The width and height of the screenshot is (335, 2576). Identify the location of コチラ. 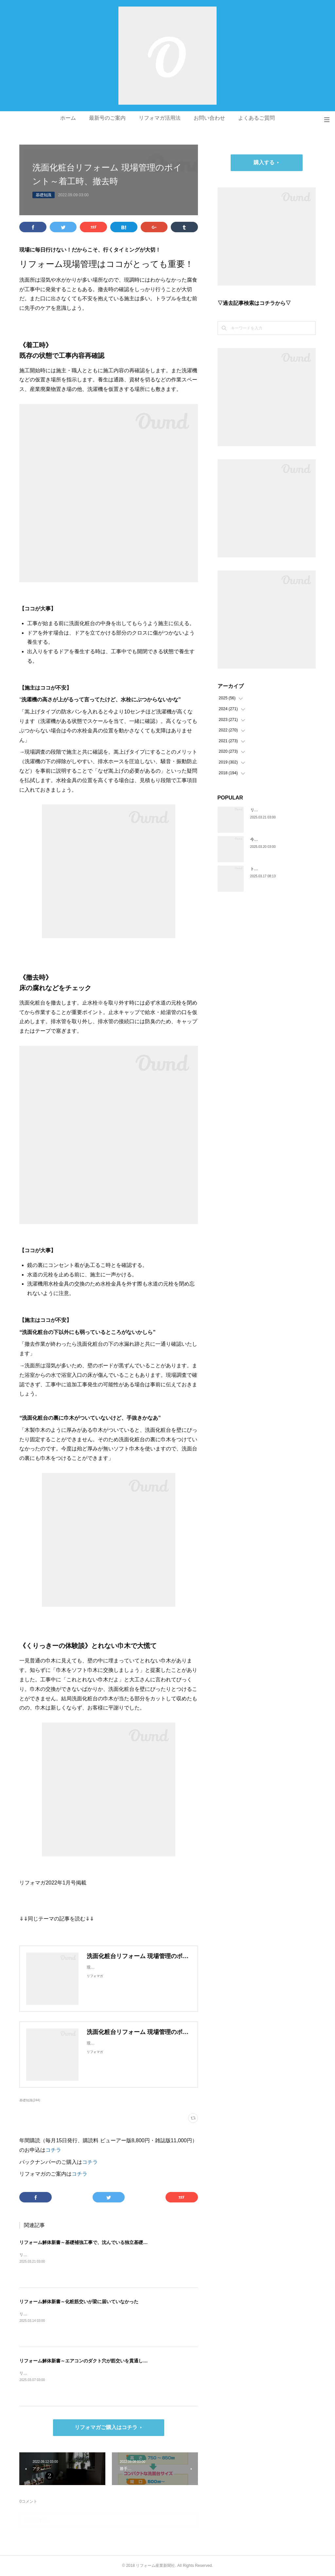
(53, 2150).